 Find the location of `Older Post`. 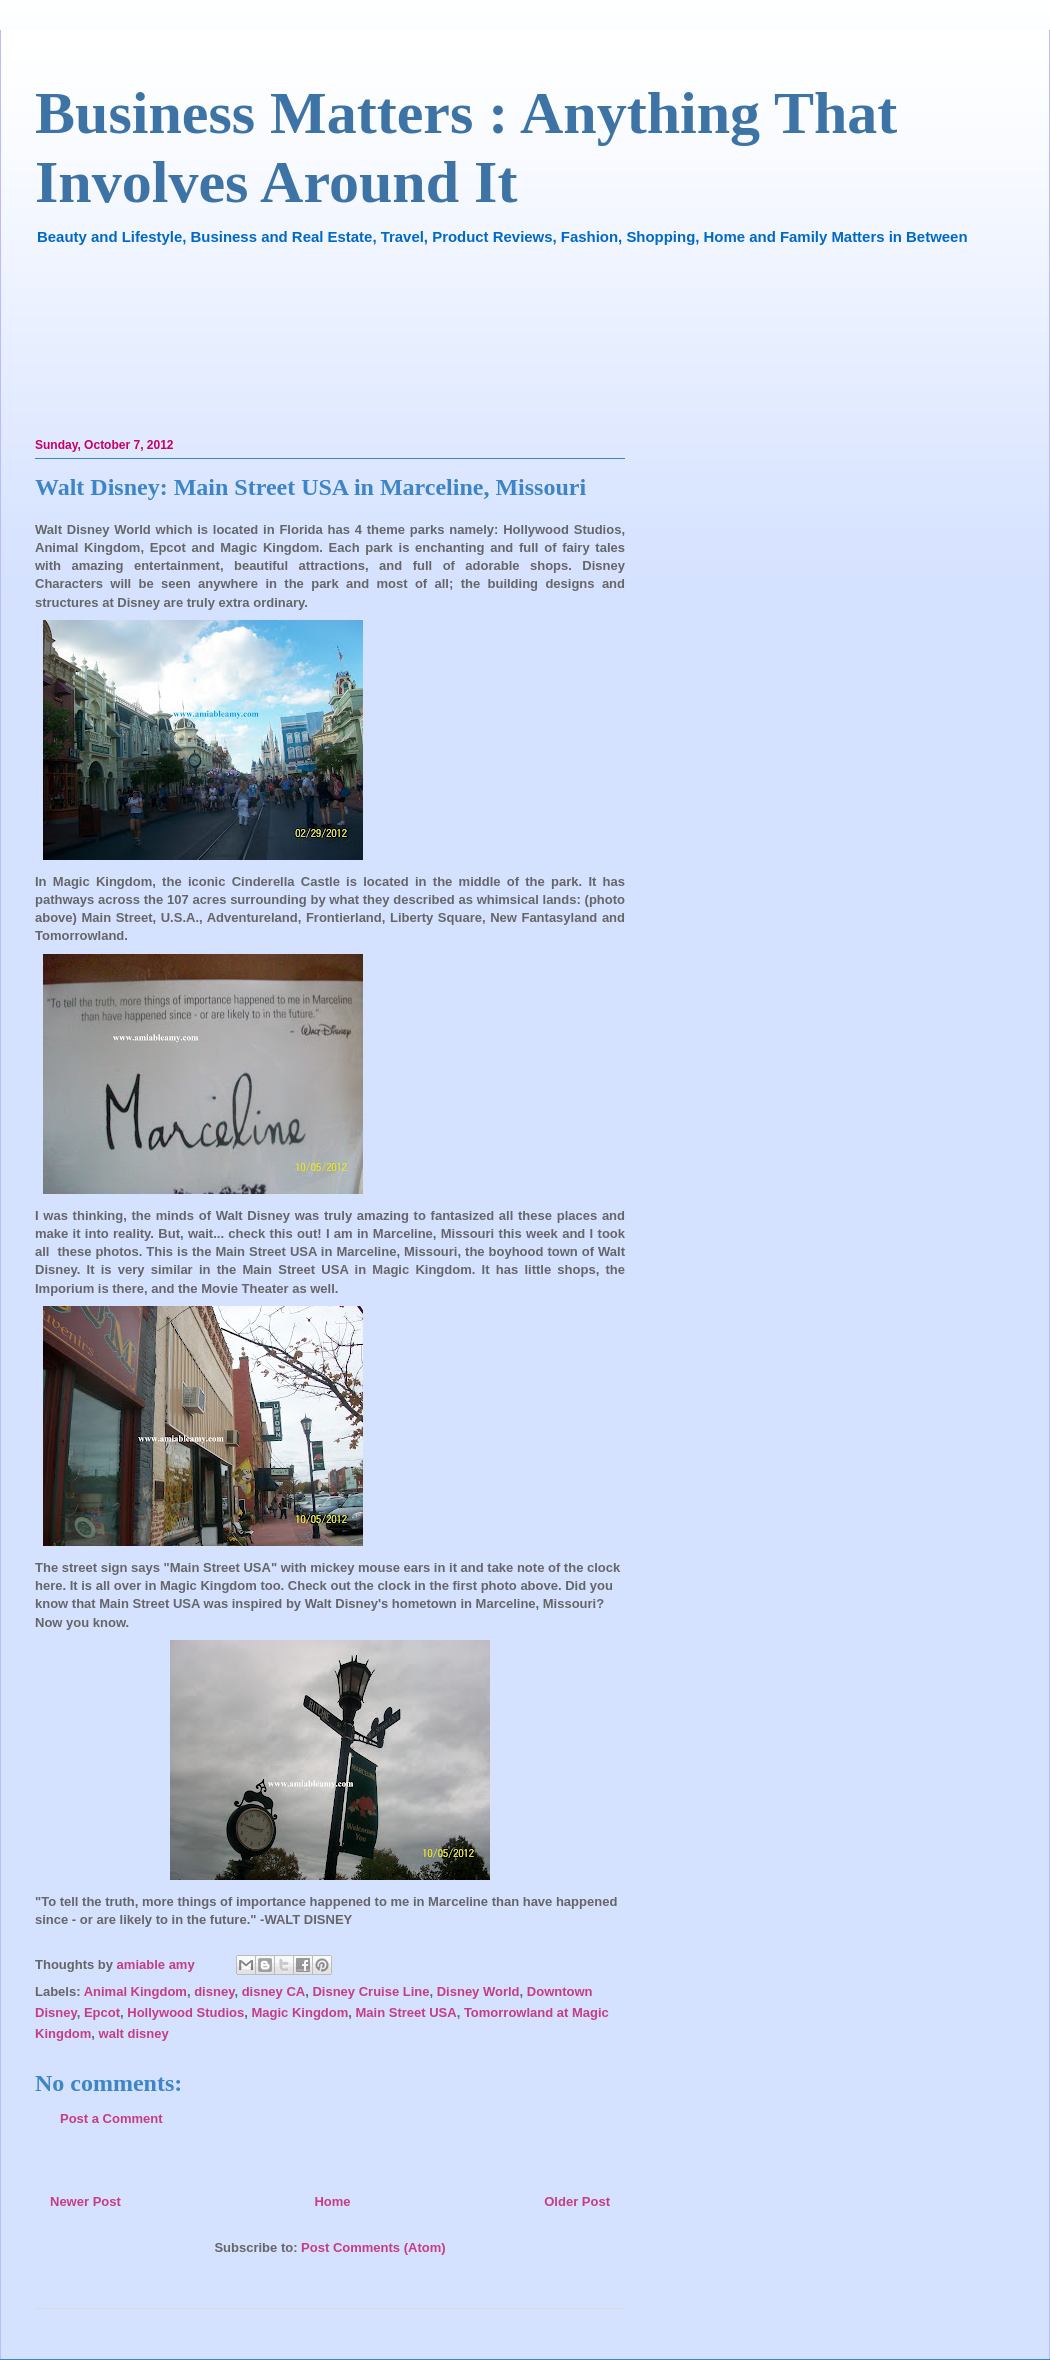

Older Post is located at coordinates (577, 2201).